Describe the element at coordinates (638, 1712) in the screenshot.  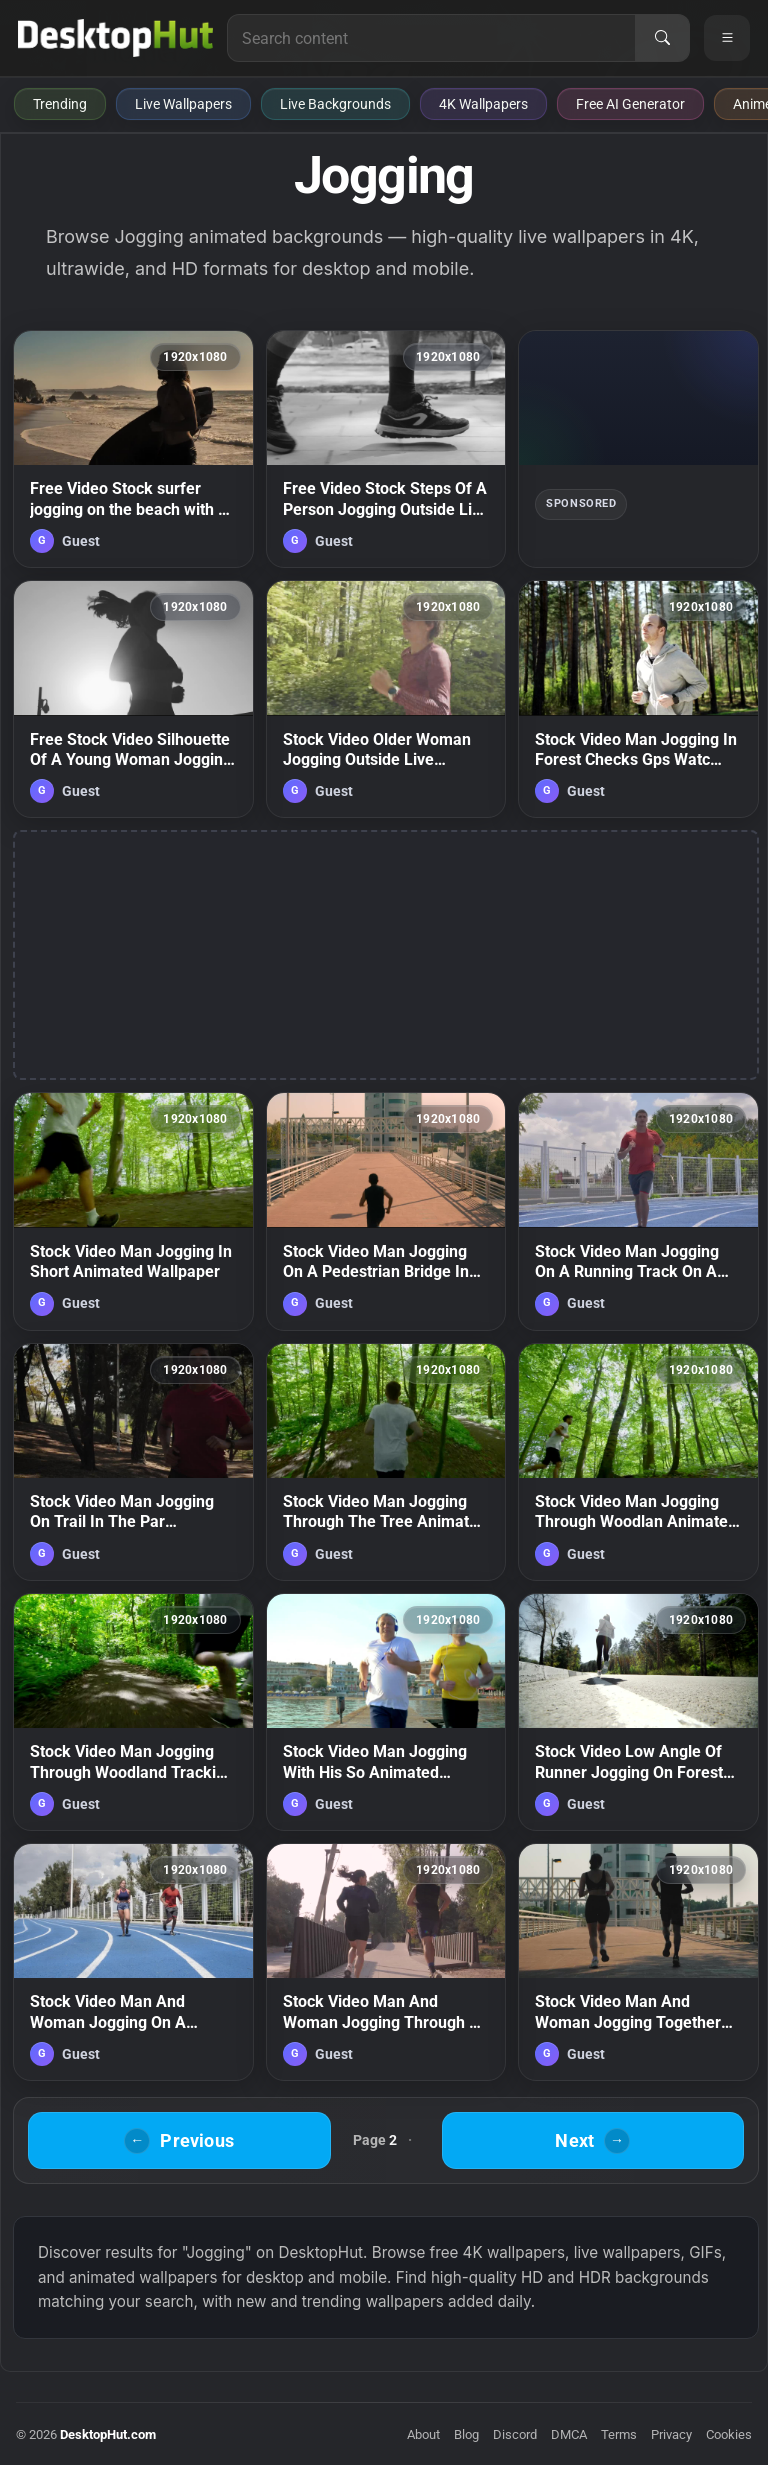
I see `[Stock Video Low Angle Of Runner Jogging On Forest Road Animated Wallpaper — animated wallpaper]` at that location.